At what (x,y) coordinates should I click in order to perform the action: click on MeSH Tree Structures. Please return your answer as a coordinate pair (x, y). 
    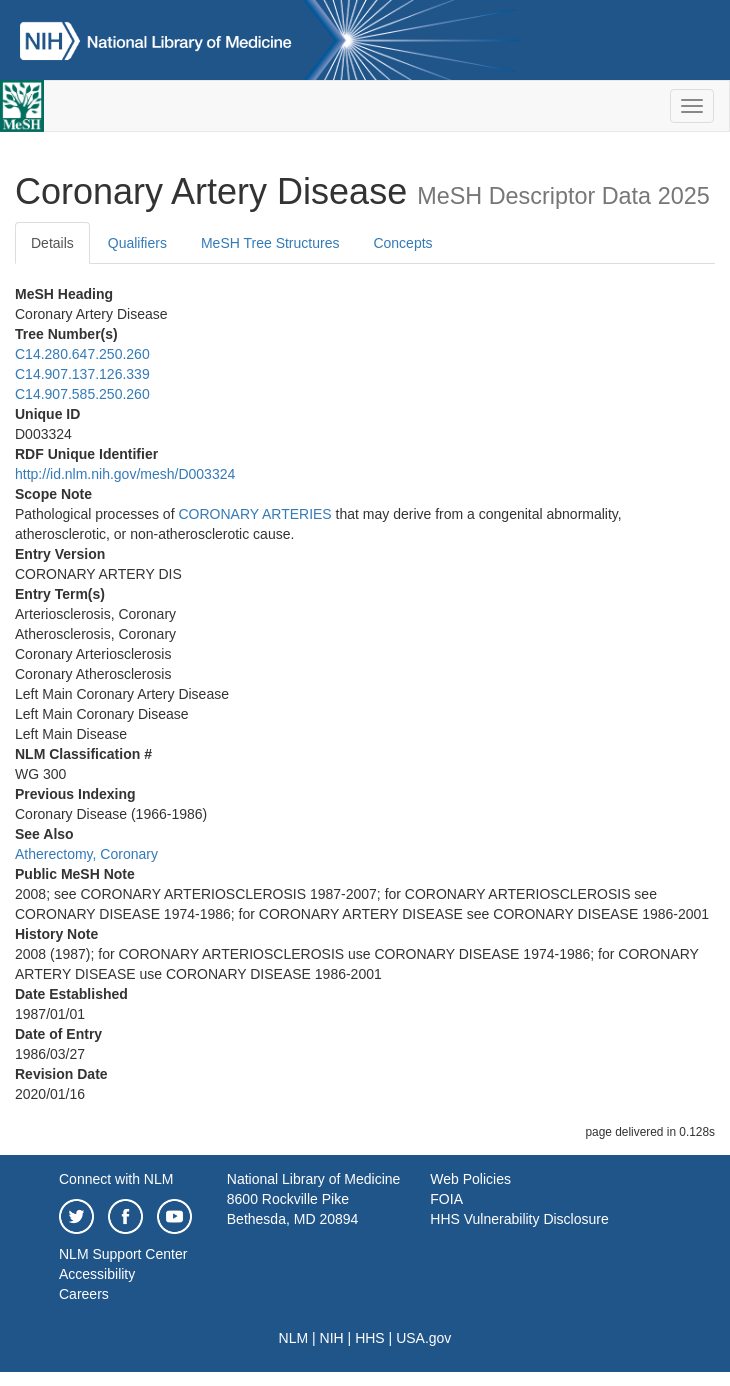
    Looking at the image, I should click on (270, 243).